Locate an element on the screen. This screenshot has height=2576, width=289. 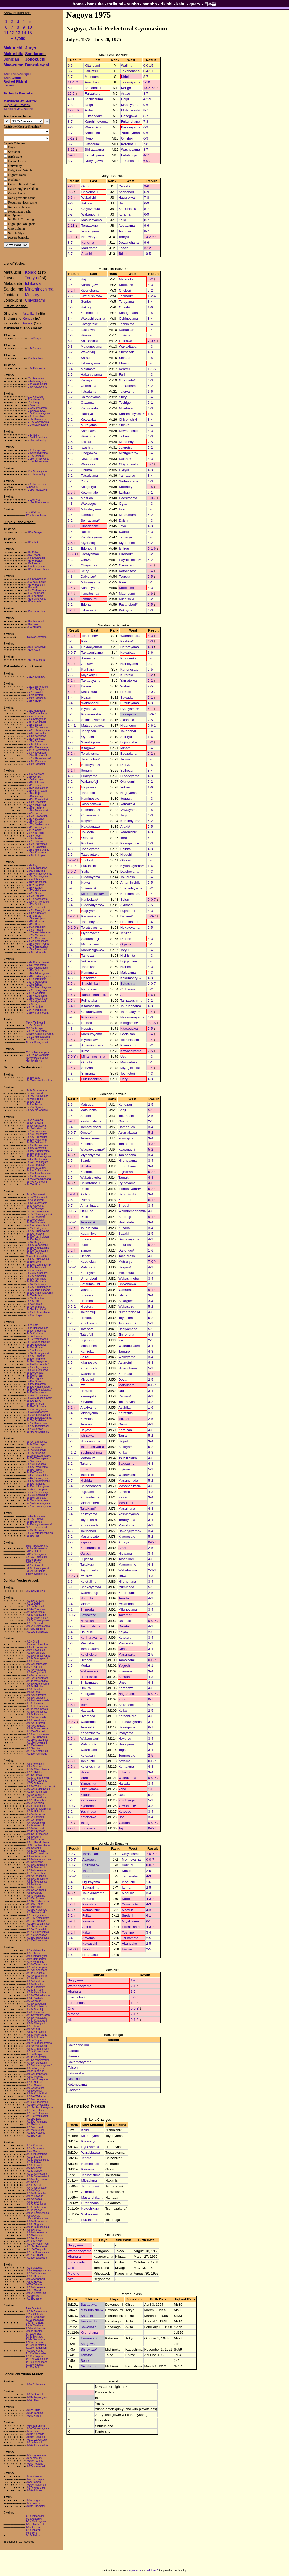
Tamanaha is located at coordinates (130, 1876).